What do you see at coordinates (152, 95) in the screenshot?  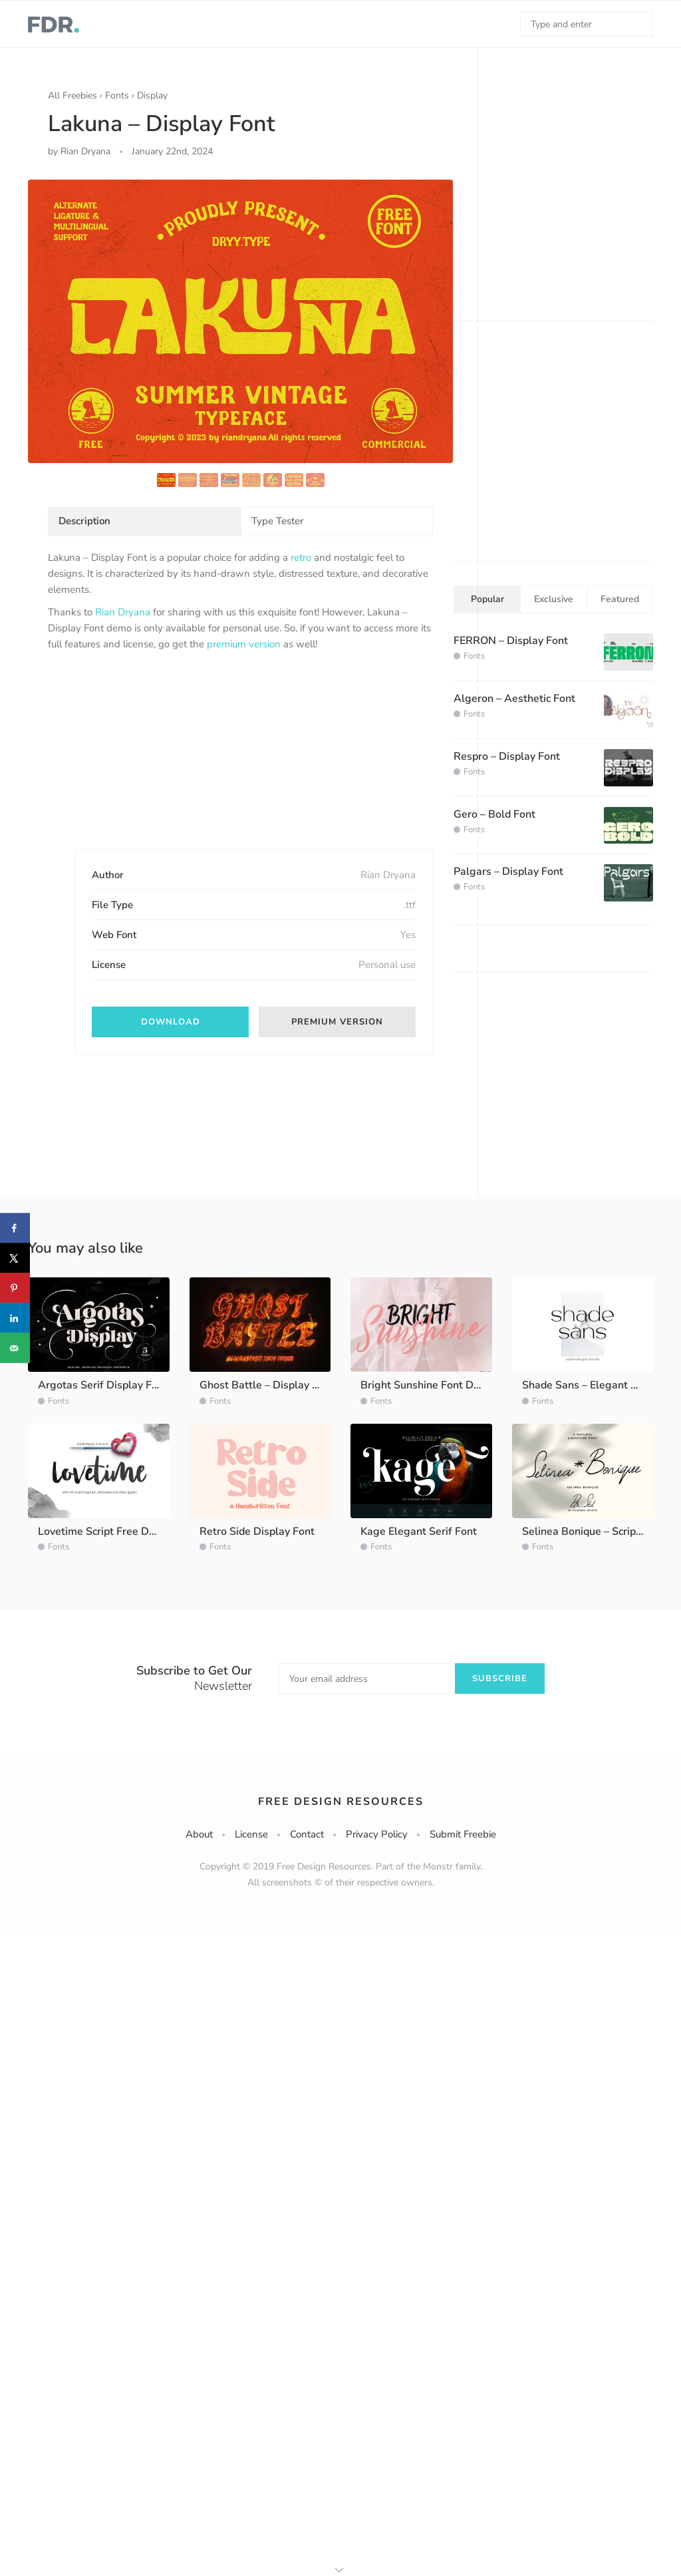 I see `Display` at bounding box center [152, 95].